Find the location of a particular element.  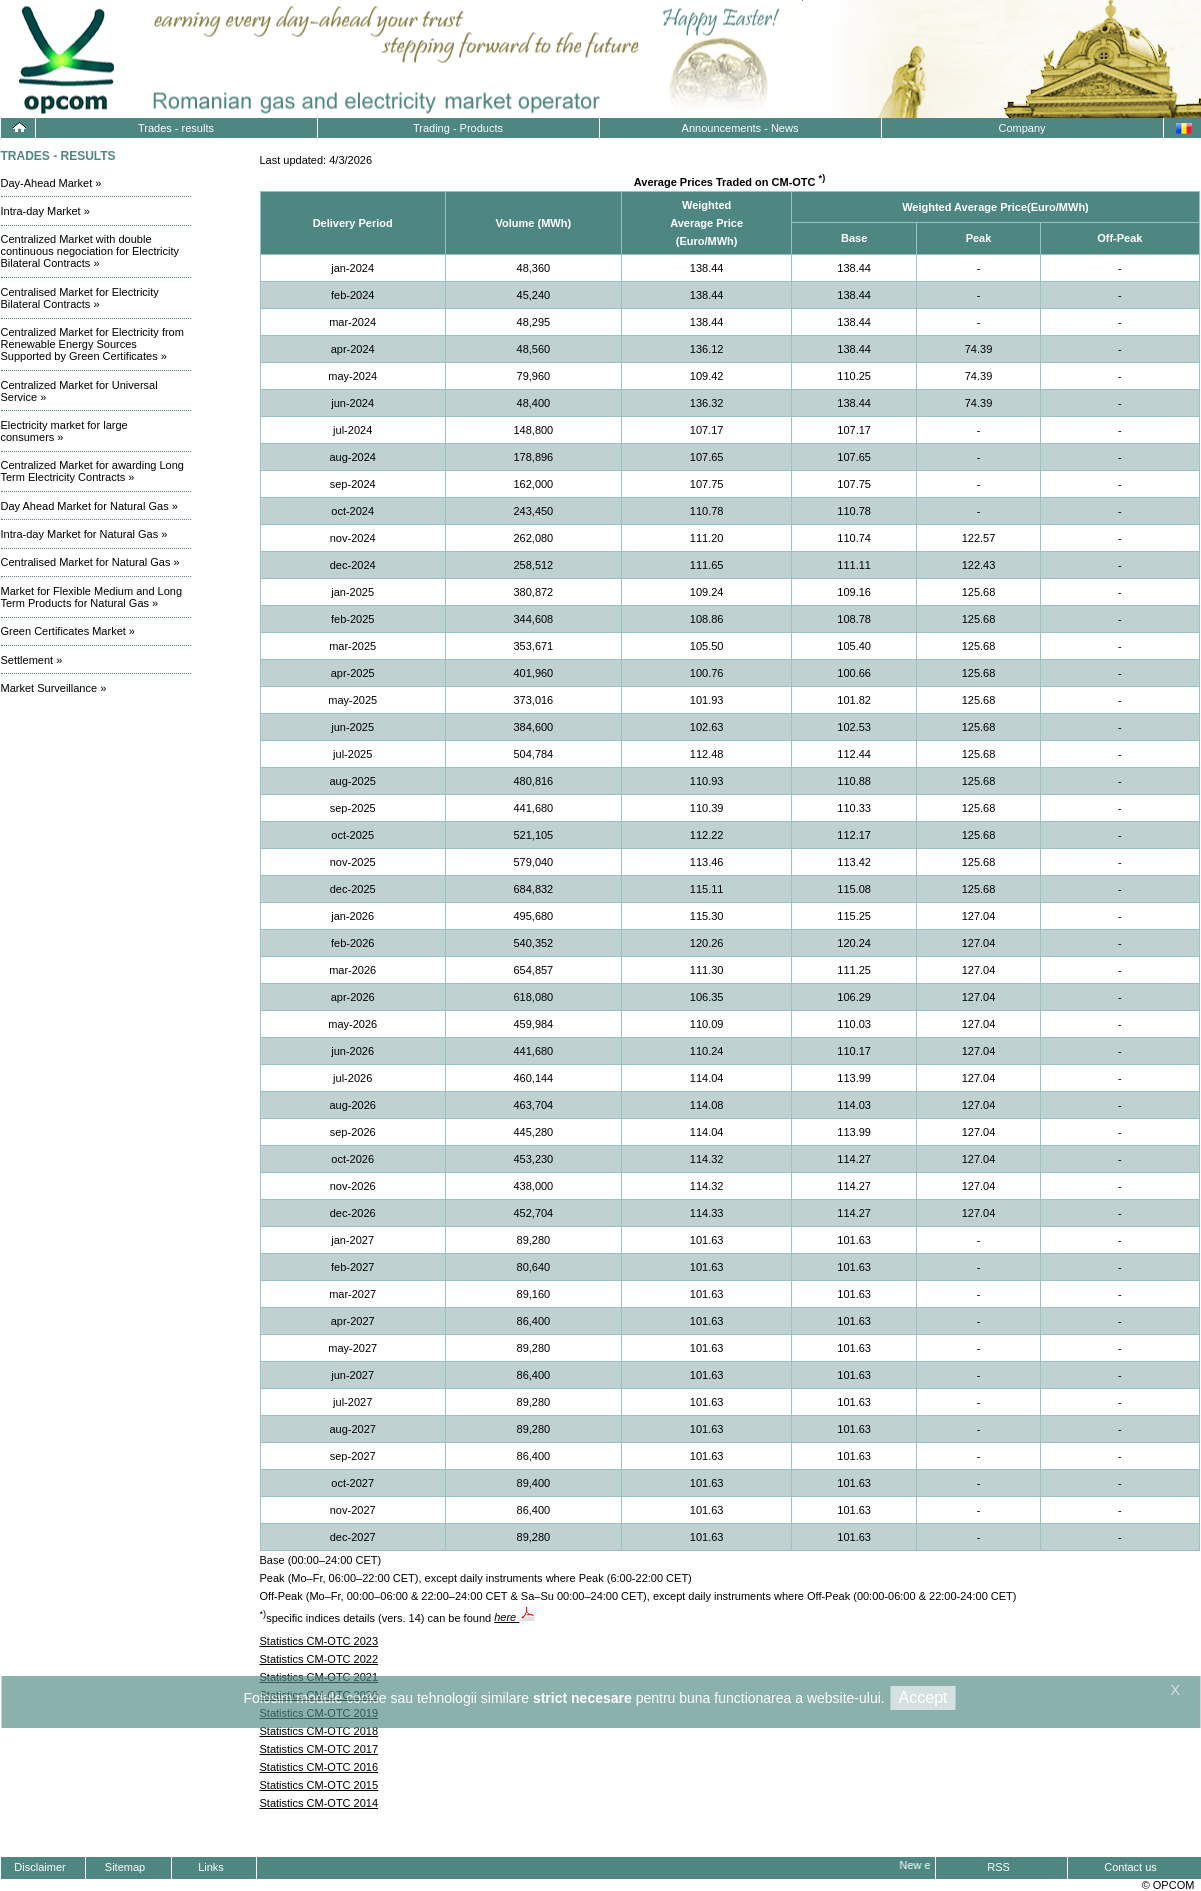

Statistics CM-OTC 2018 is located at coordinates (319, 1731).